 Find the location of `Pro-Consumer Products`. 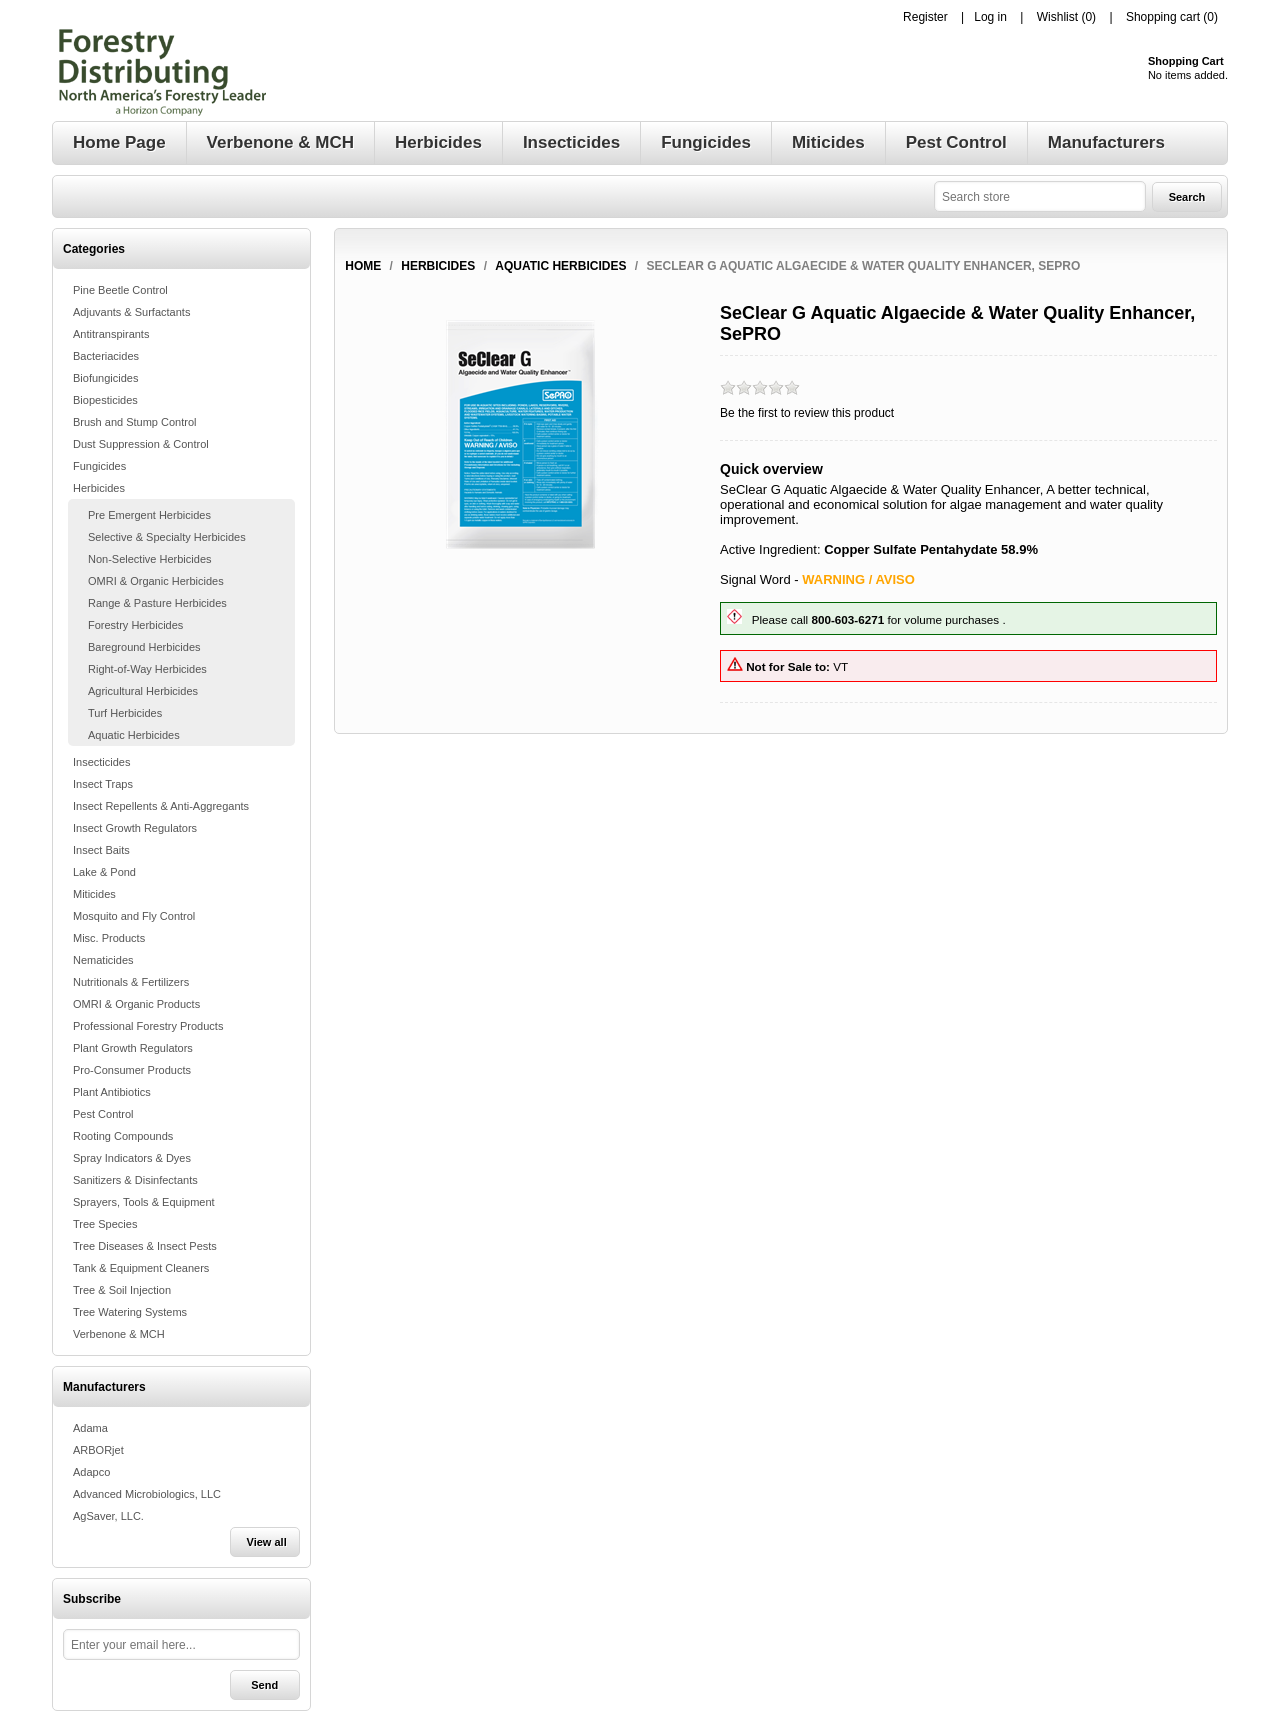

Pro-Consumer Products is located at coordinates (132, 1070).